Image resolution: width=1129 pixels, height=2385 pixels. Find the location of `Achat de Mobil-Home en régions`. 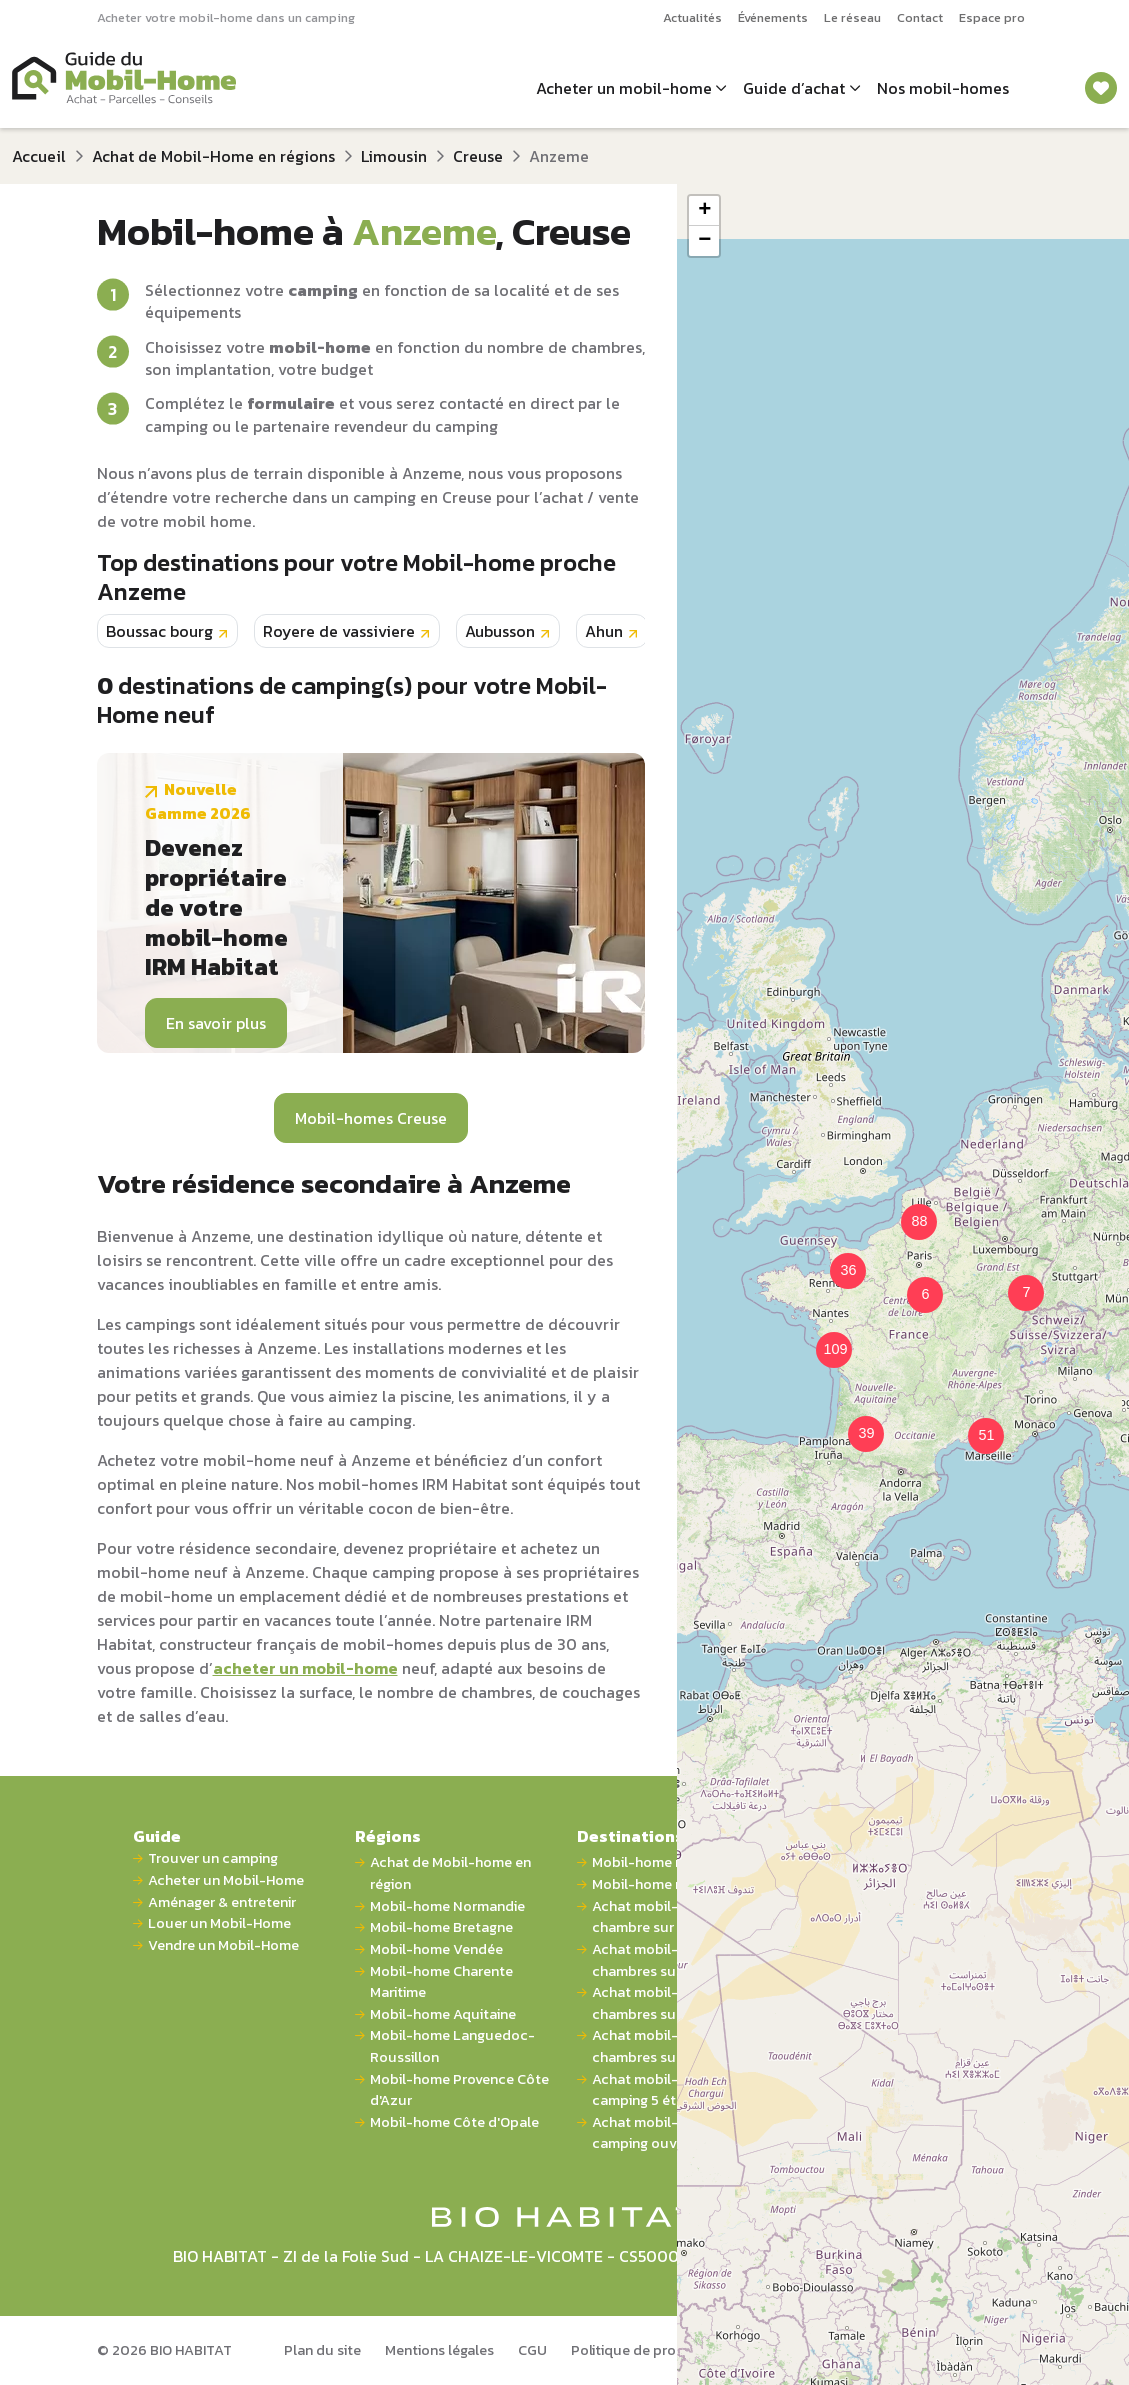

Achat de Mobil-Home en régions is located at coordinates (213, 156).